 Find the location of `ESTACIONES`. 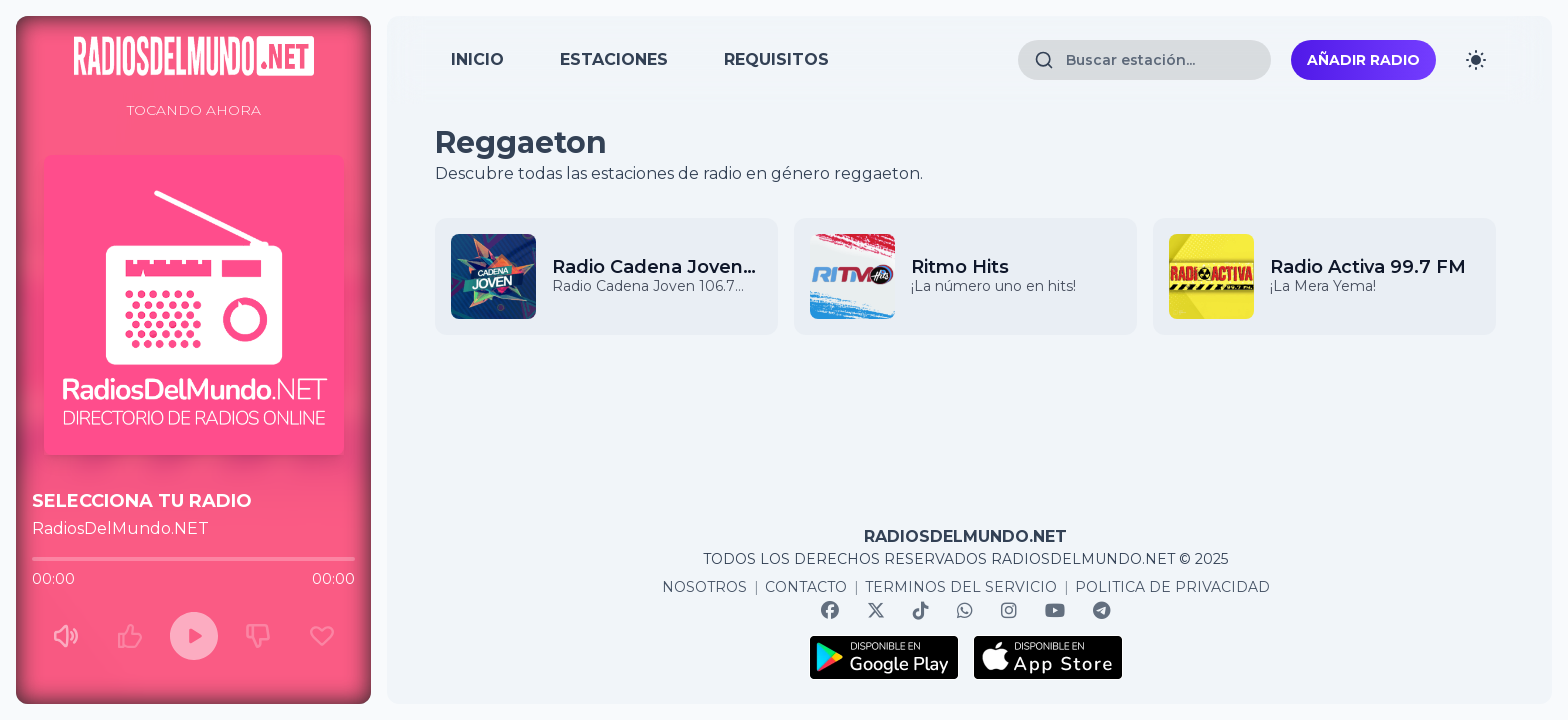

ESTACIONES is located at coordinates (614, 59).